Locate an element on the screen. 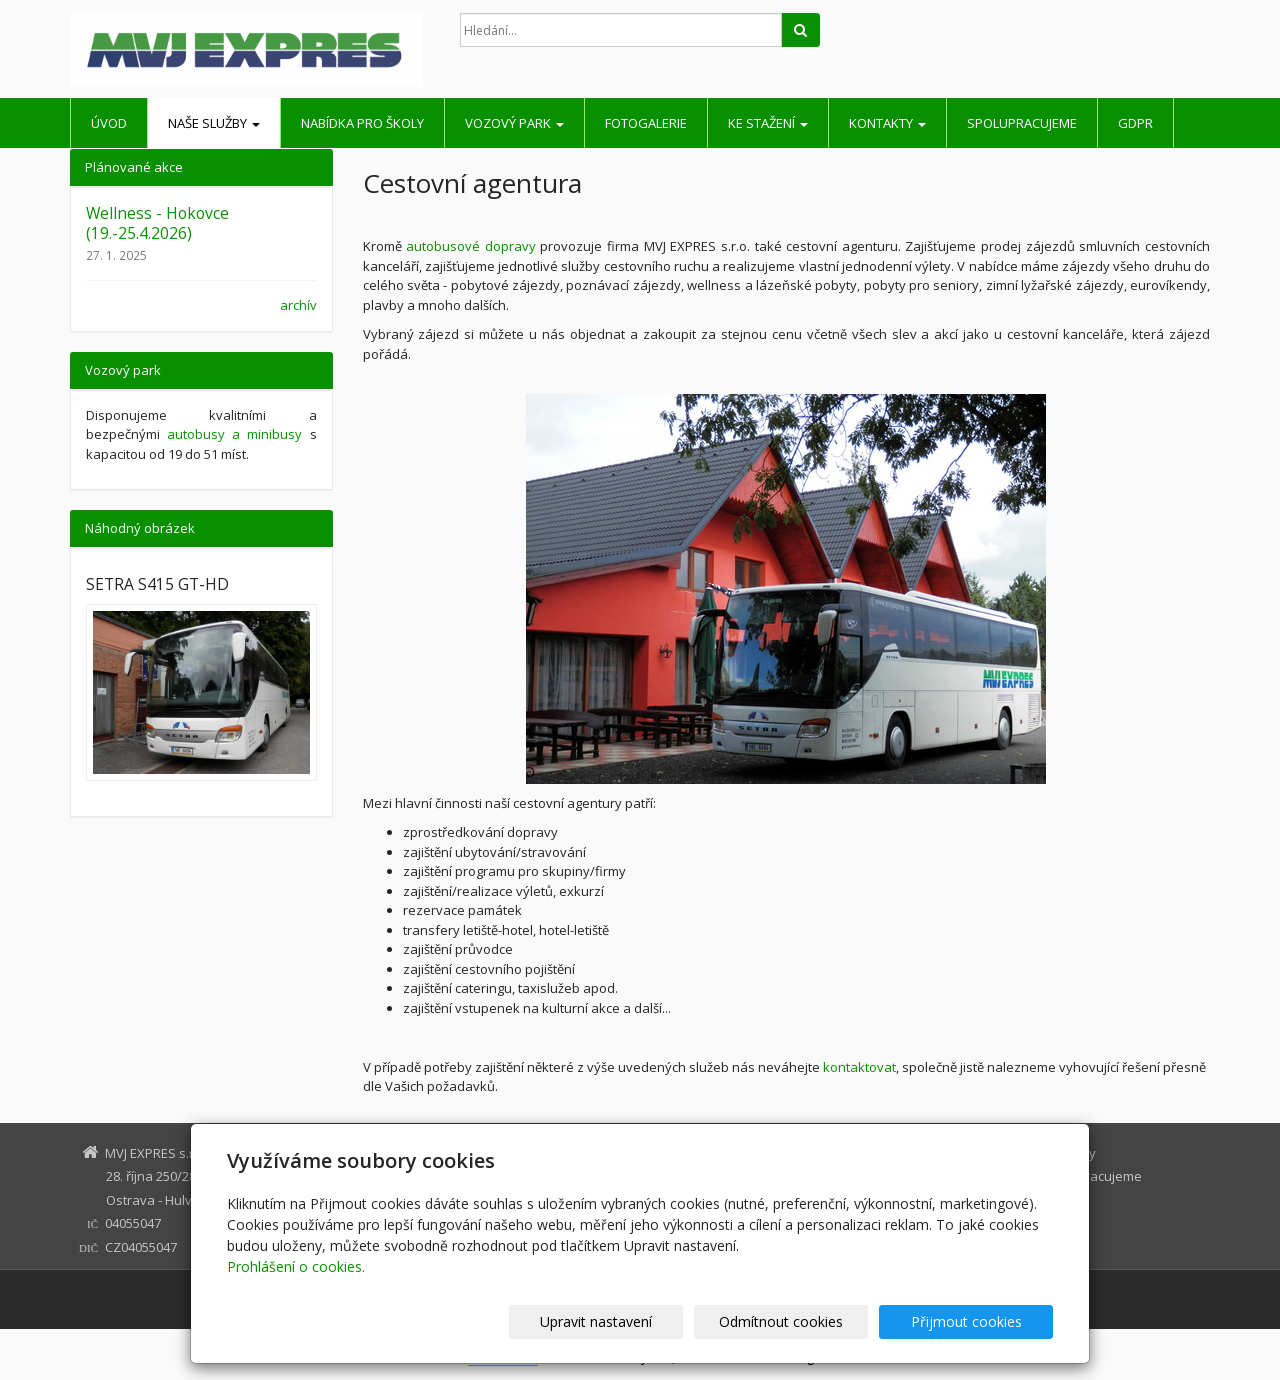 The image size is (1280, 1380). Kontakty is located at coordinates (887, 123).